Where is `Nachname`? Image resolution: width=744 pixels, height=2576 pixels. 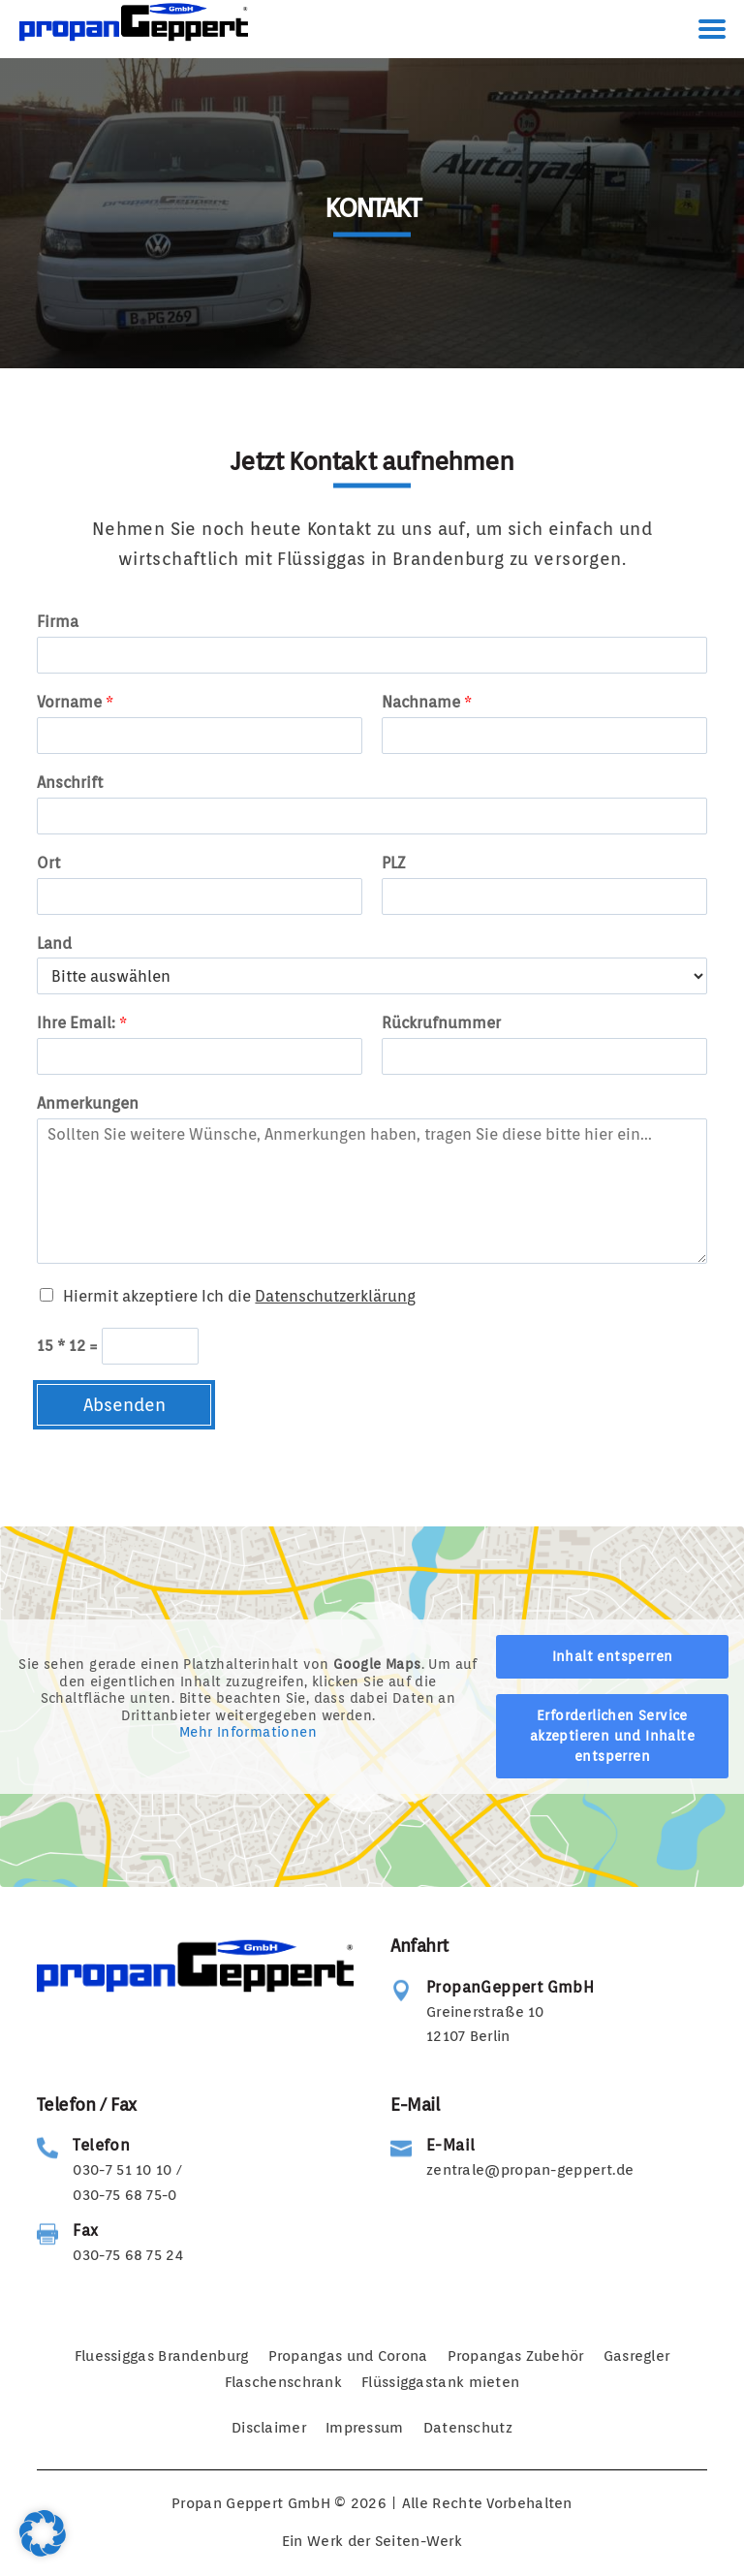 Nachname is located at coordinates (427, 702).